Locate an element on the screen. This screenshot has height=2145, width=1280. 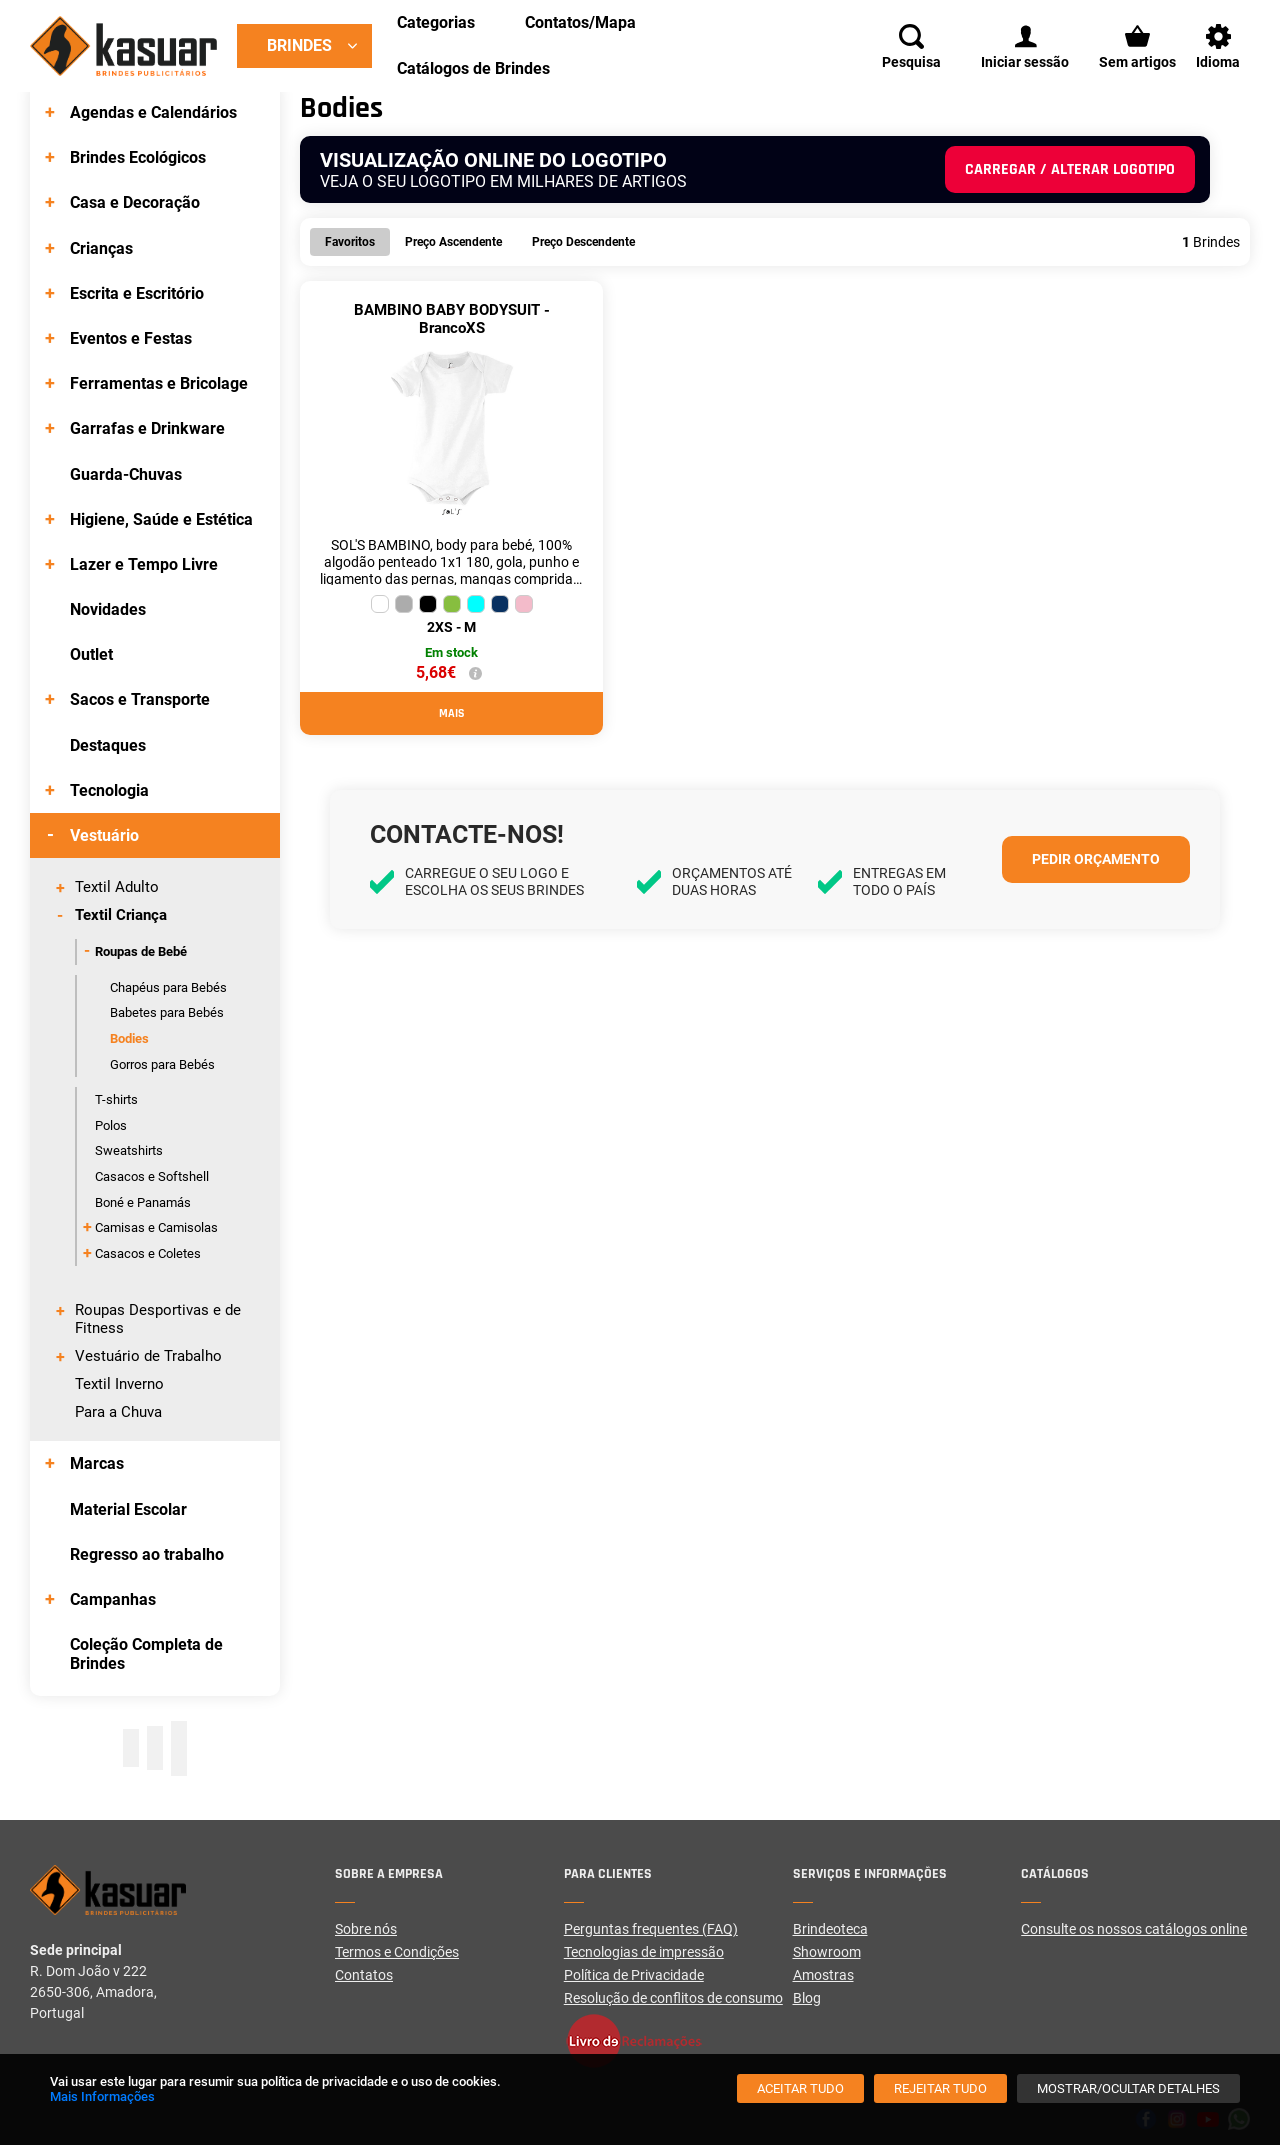
Ferramentas e Bricolage is located at coordinates (159, 383).